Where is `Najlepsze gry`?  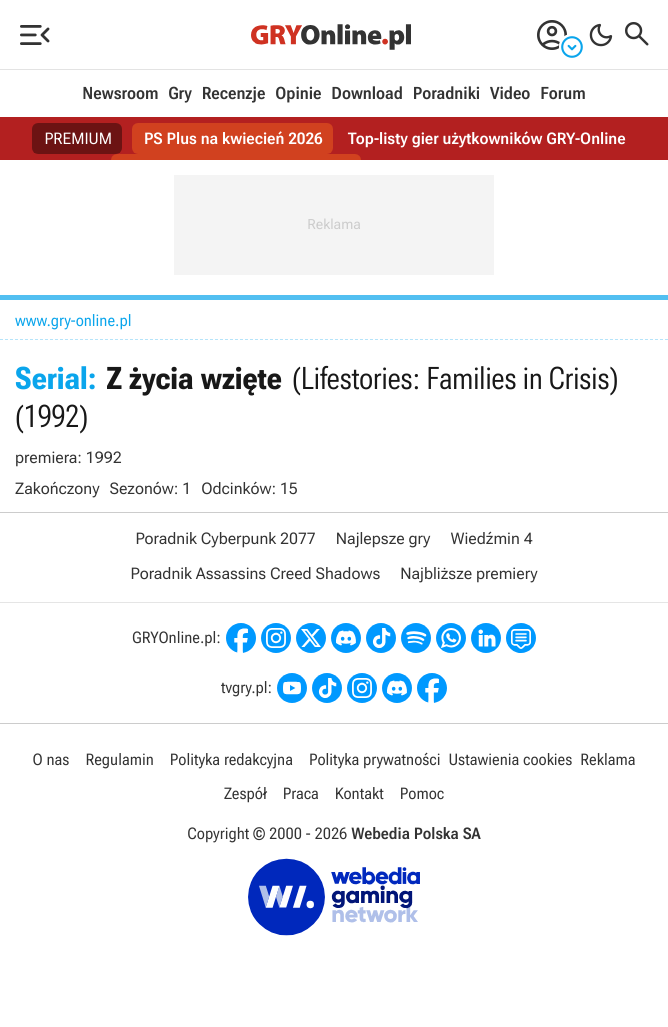 Najlepsze gry is located at coordinates (383, 538).